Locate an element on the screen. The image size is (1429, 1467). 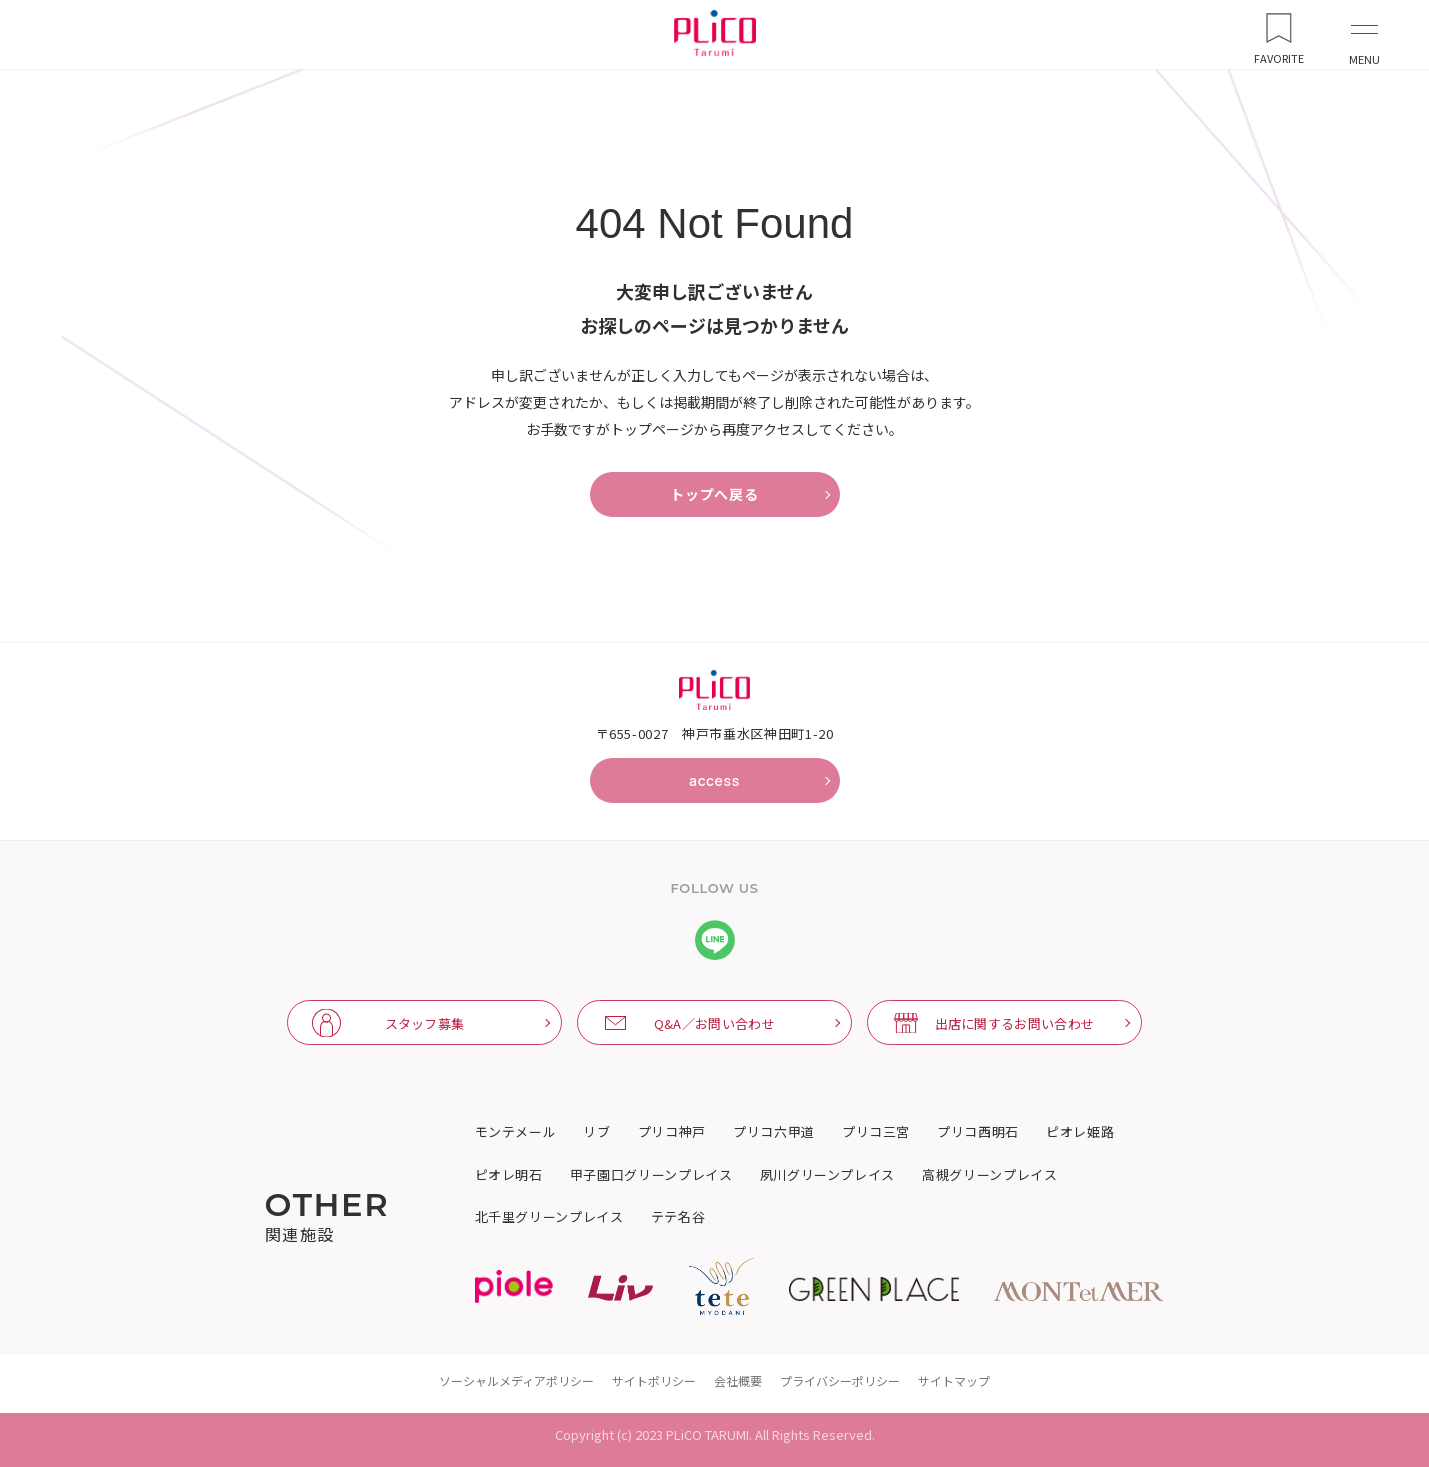
プライバシーポリシー is located at coordinates (840, 1380).